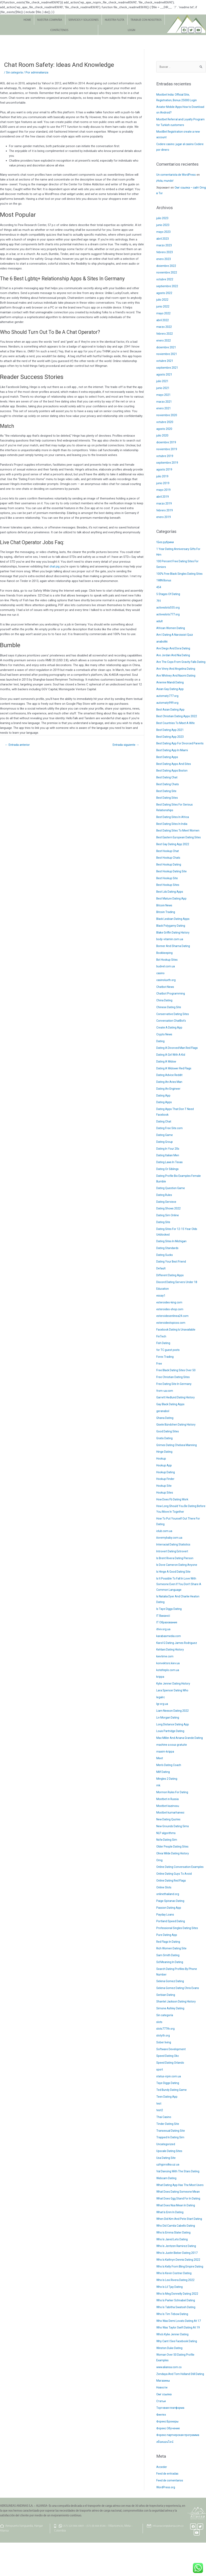 This screenshot has width=206, height=2576. I want to click on Who Is Kathryn Dennis Dating 2022, so click(179, 2286).